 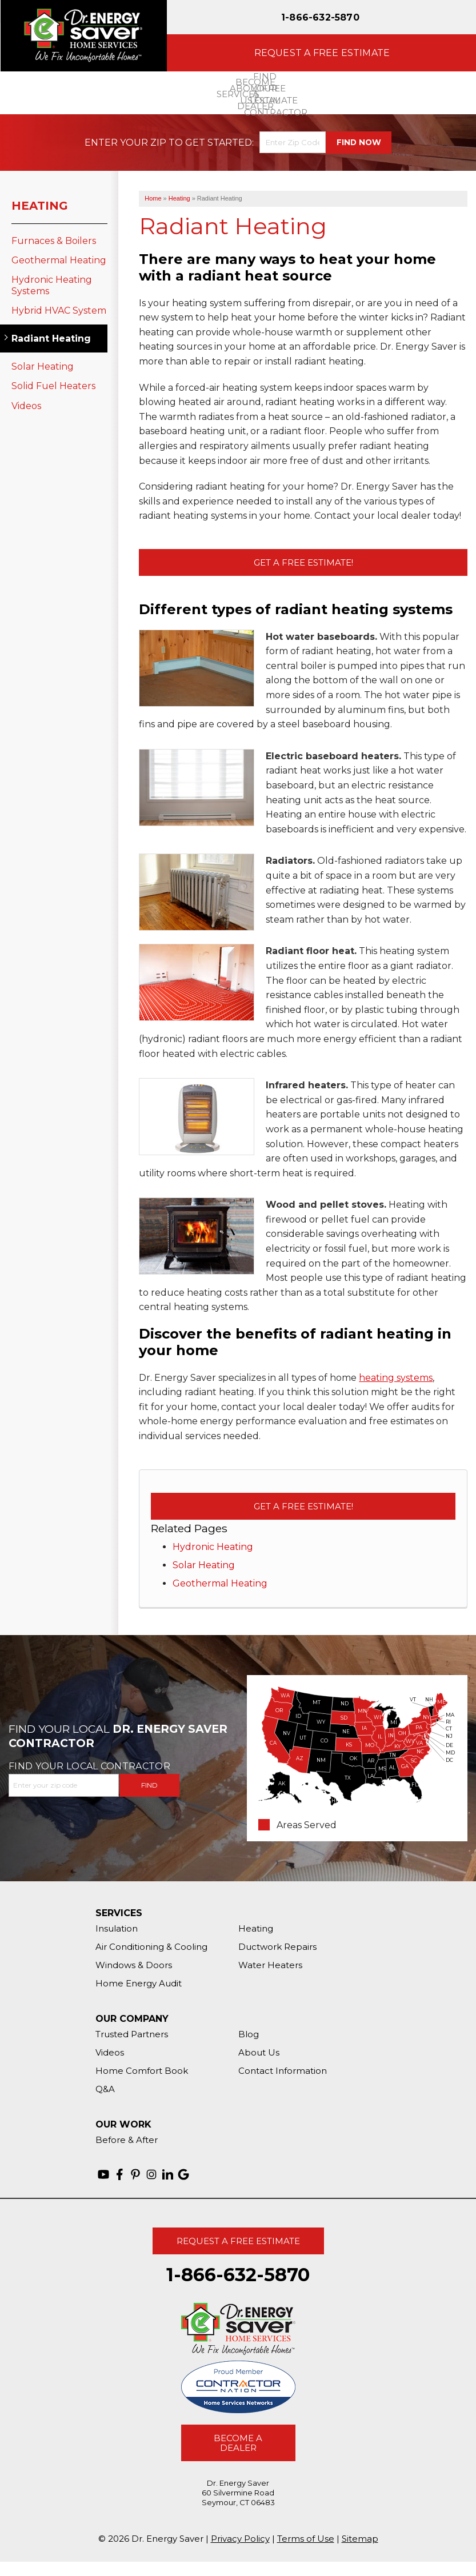 I want to click on Videos, so click(x=26, y=405).